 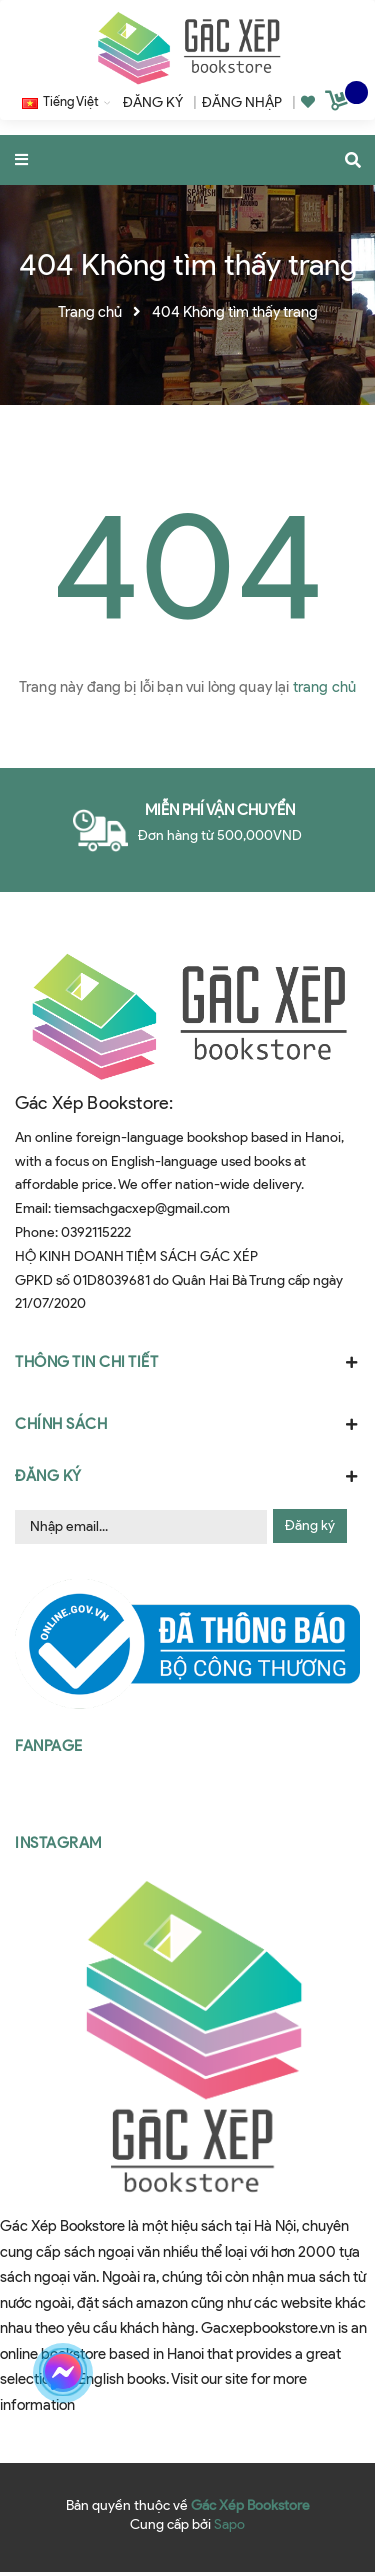 I want to click on Sapo, so click(x=229, y=2524).